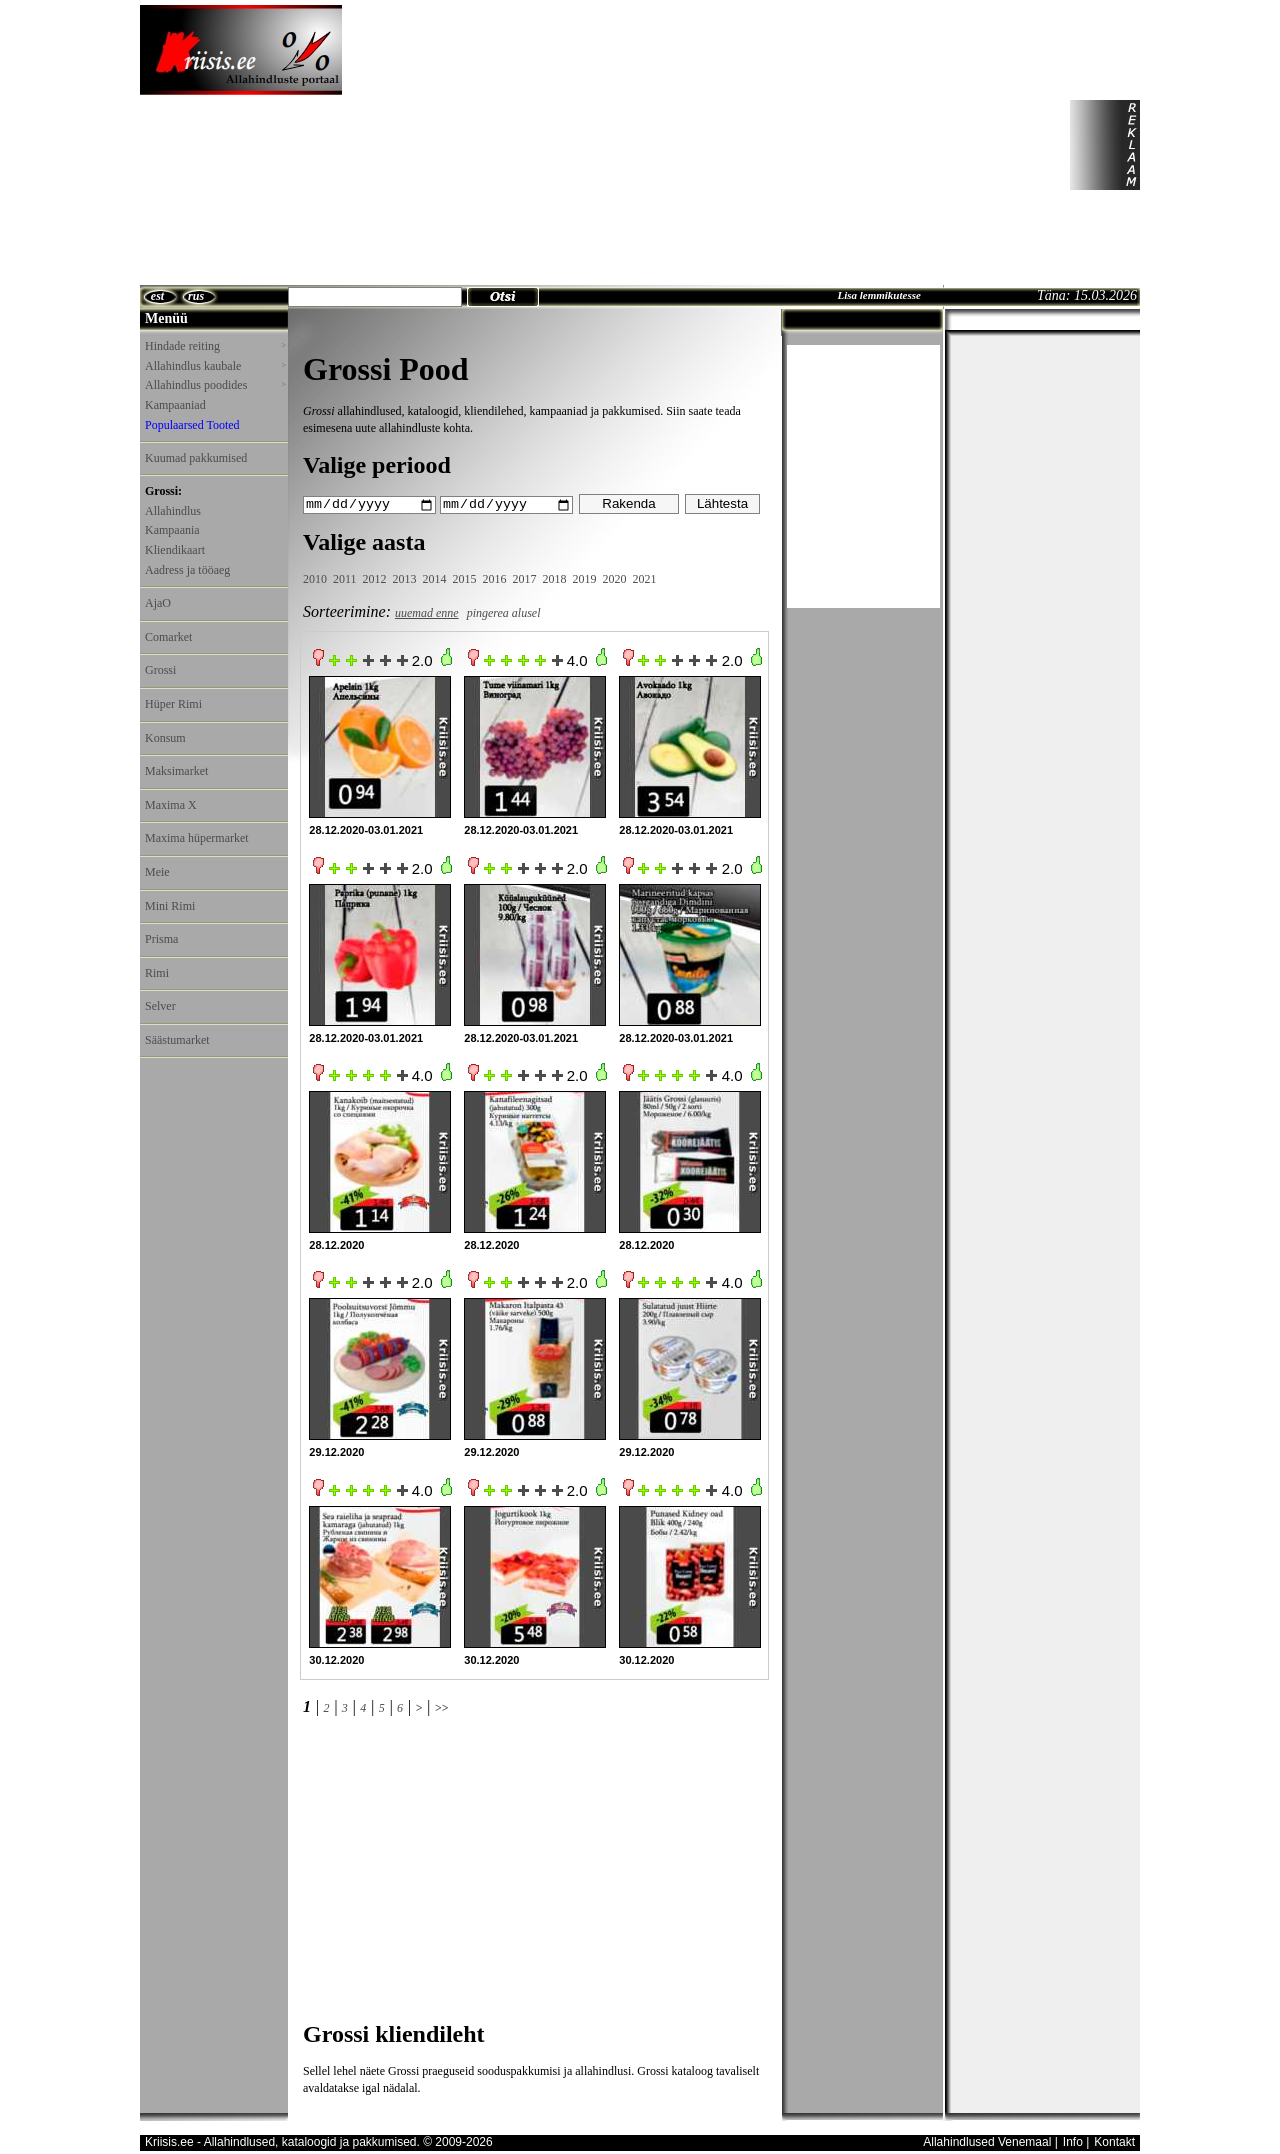 Image resolution: width=1280 pixels, height=2154 pixels. What do you see at coordinates (215, 385) in the screenshot?
I see `Allahindlus poodides` at bounding box center [215, 385].